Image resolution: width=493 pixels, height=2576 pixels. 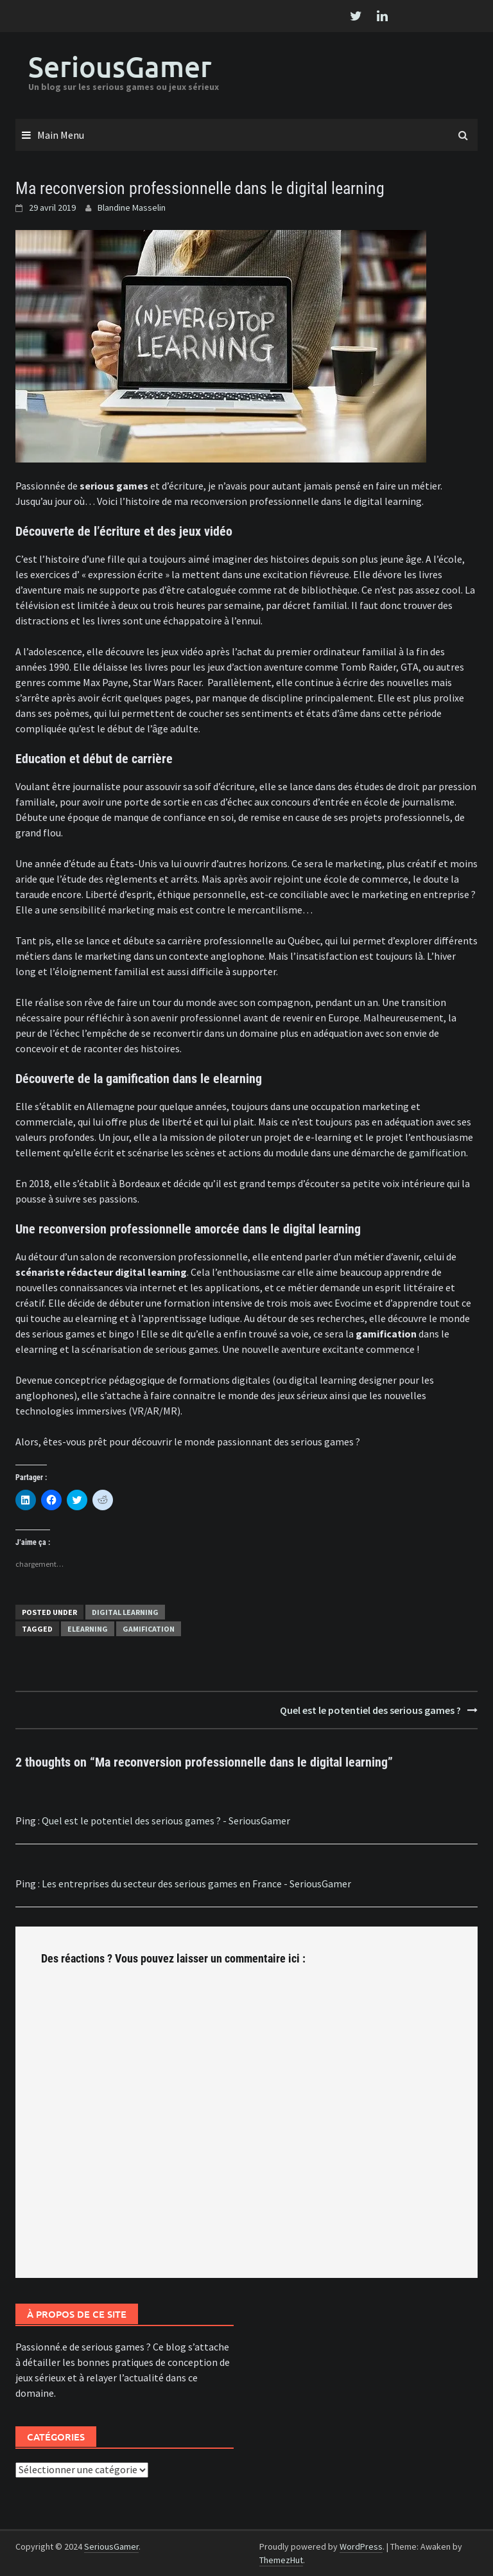 What do you see at coordinates (166, 1820) in the screenshot?
I see `Quel est le potentiel des serious games ? - SeriousGamer` at bounding box center [166, 1820].